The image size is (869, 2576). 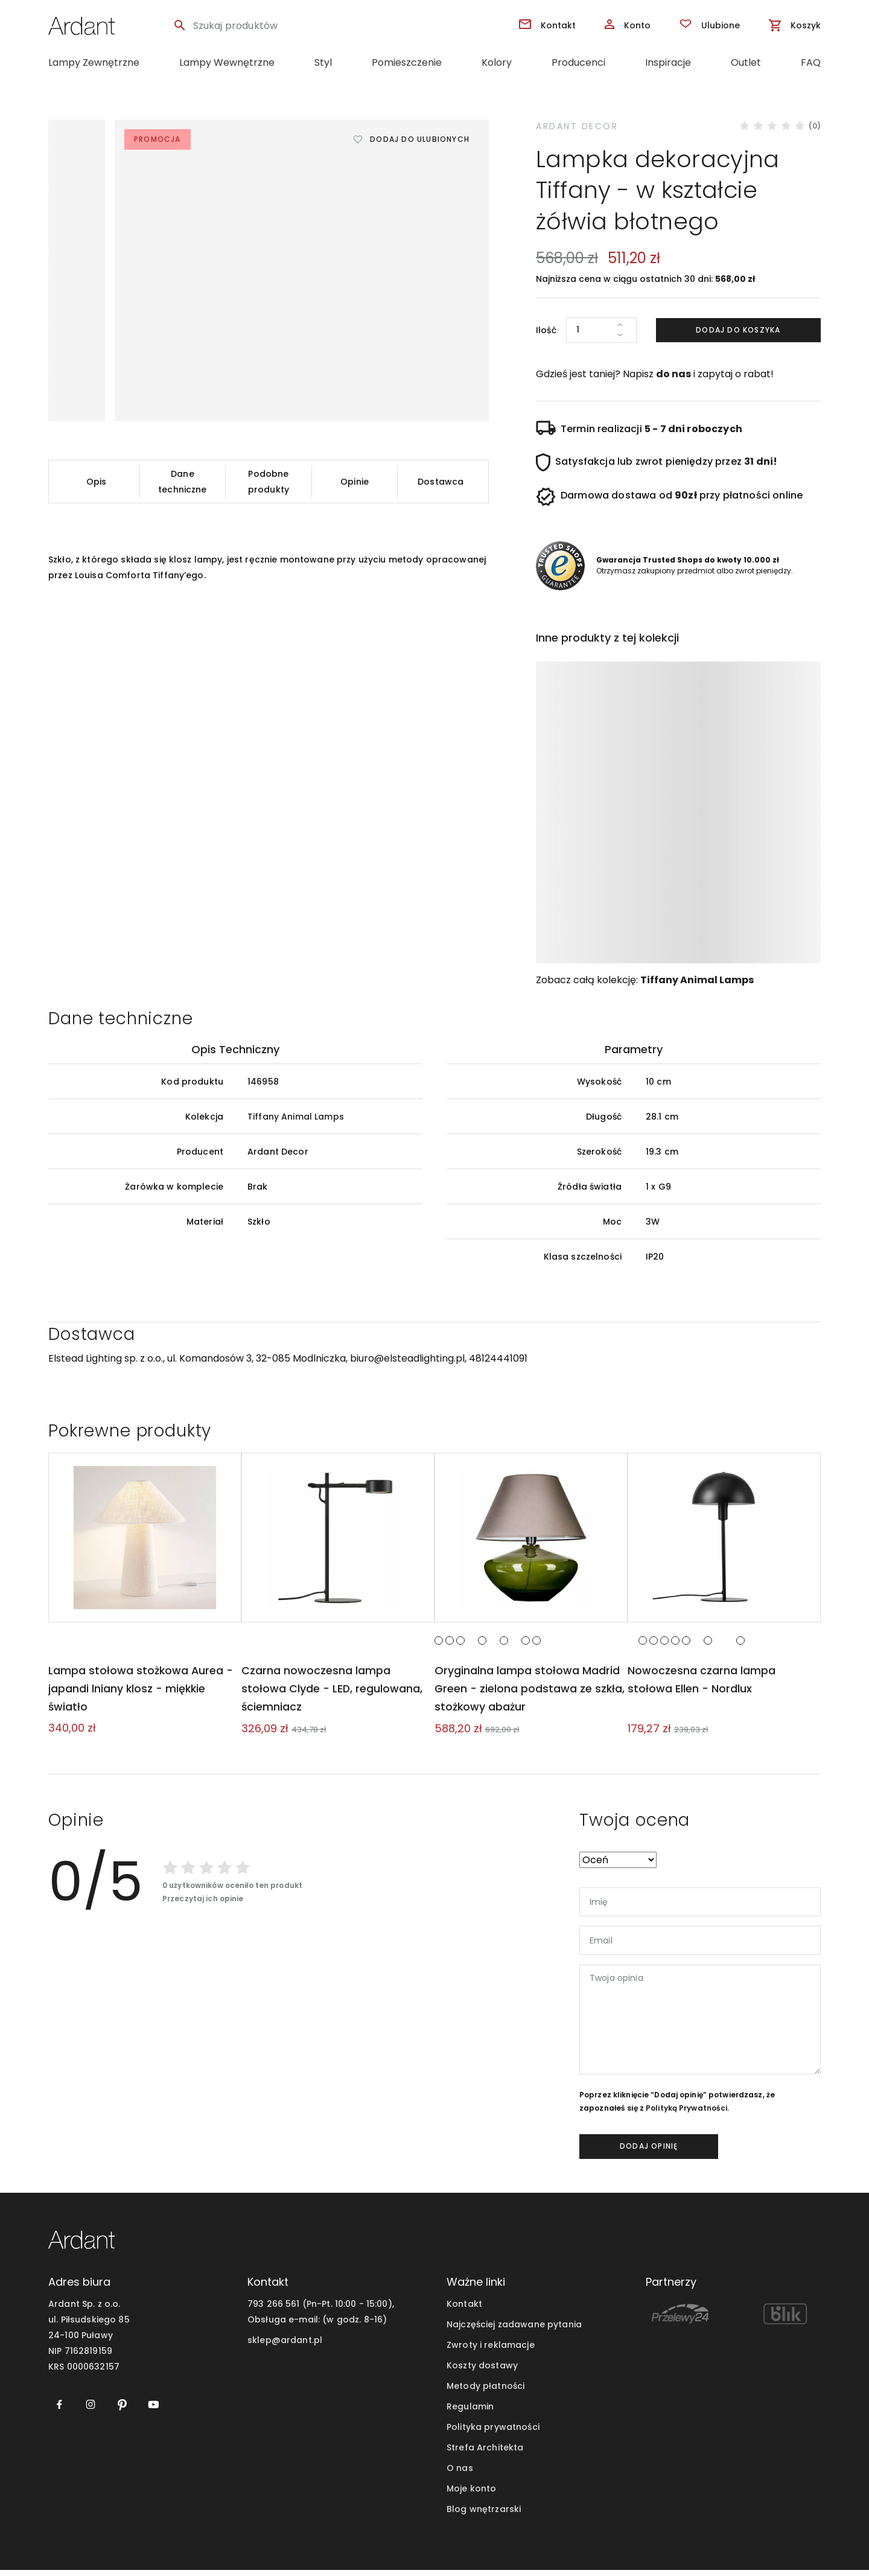 I want to click on Polityka prywatności, so click(x=493, y=2433).